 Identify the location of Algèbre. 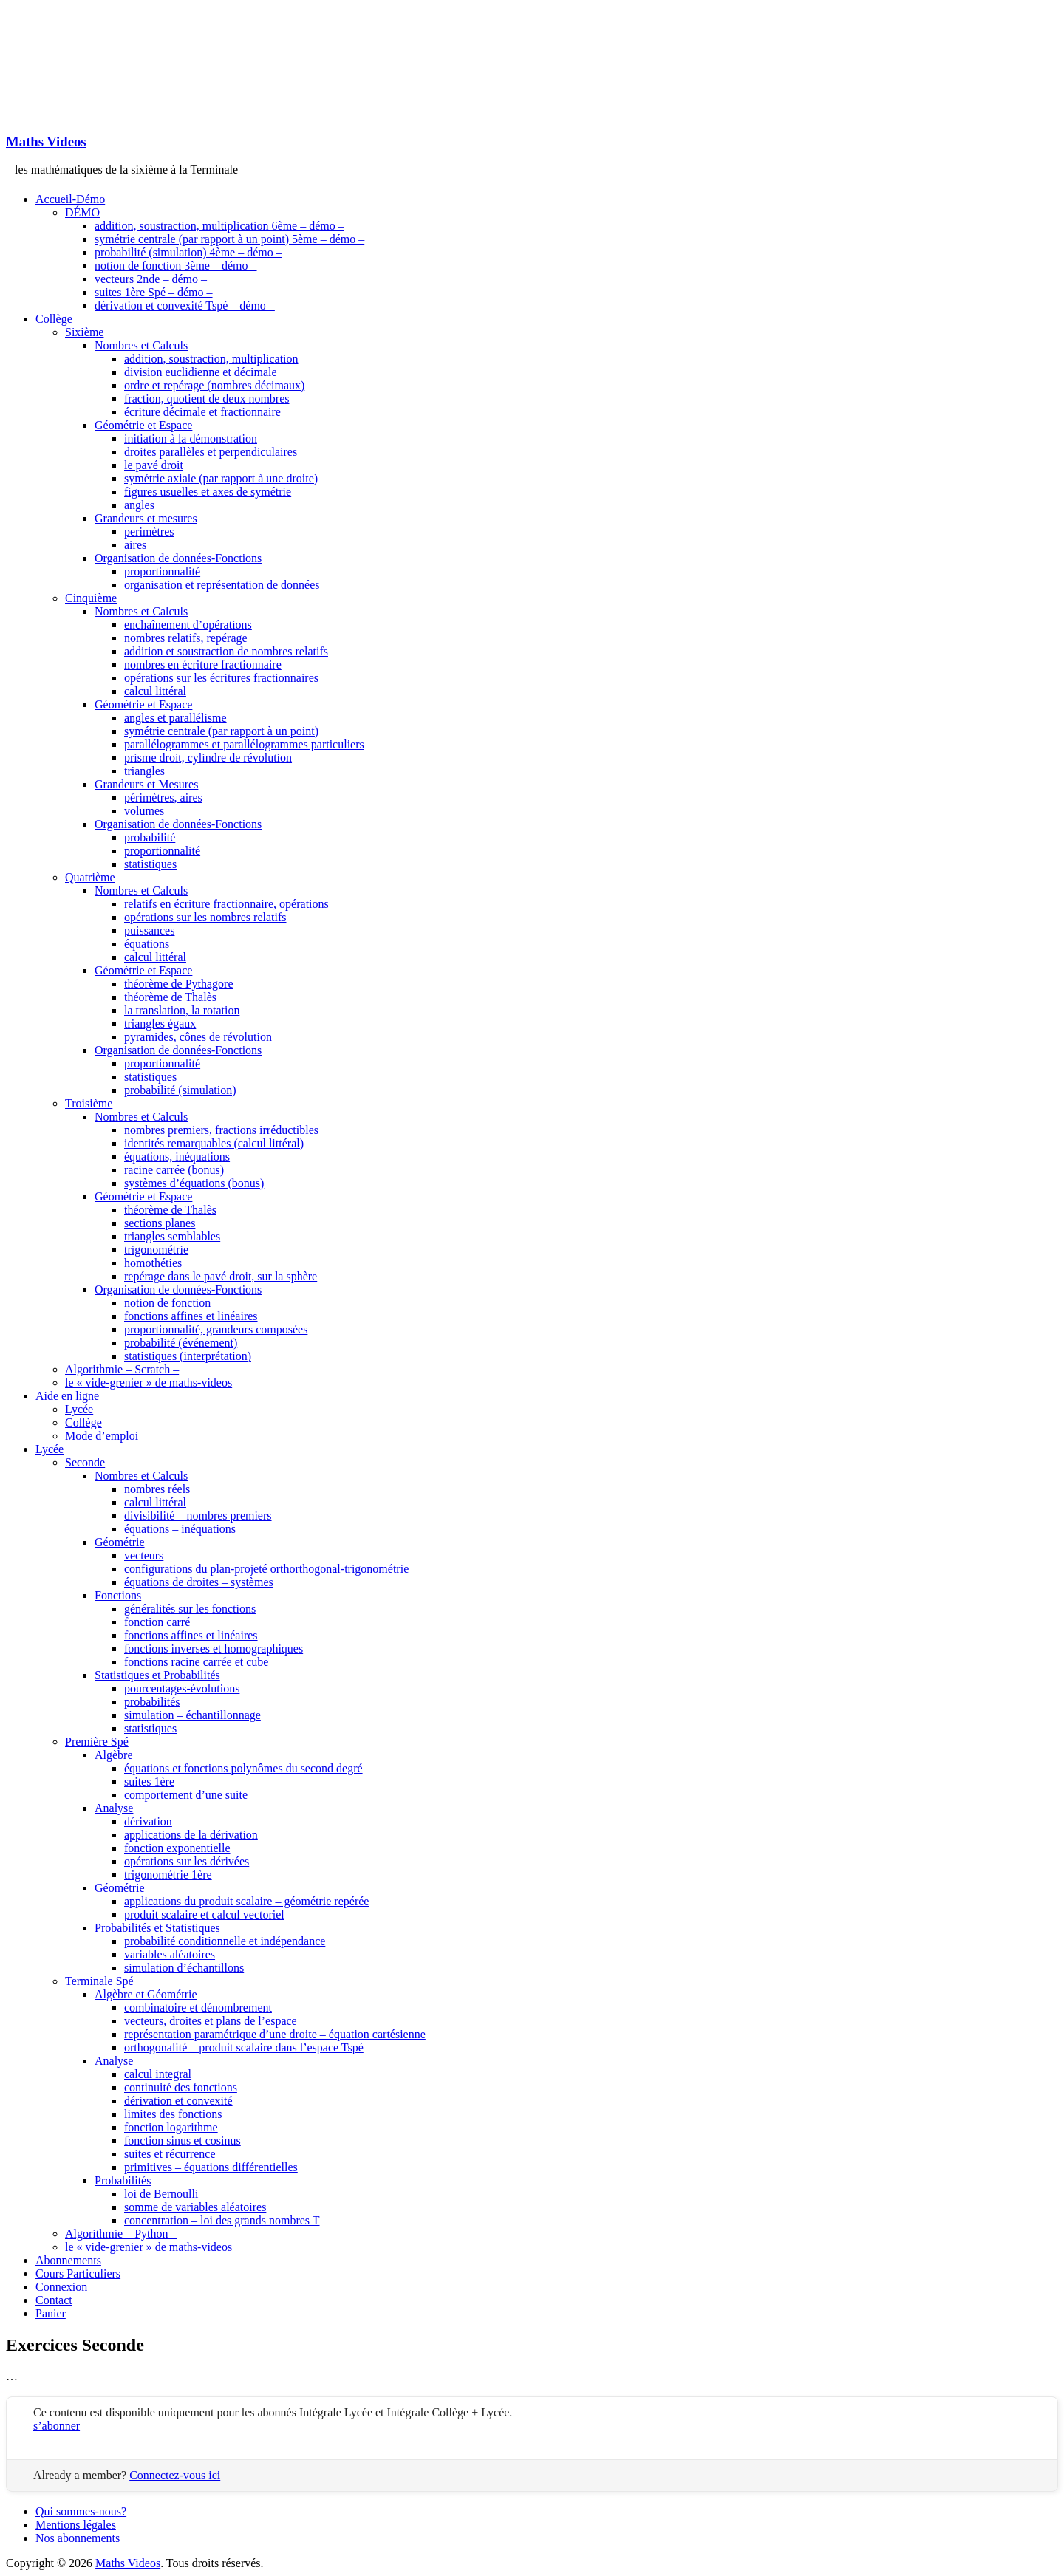
(114, 1755).